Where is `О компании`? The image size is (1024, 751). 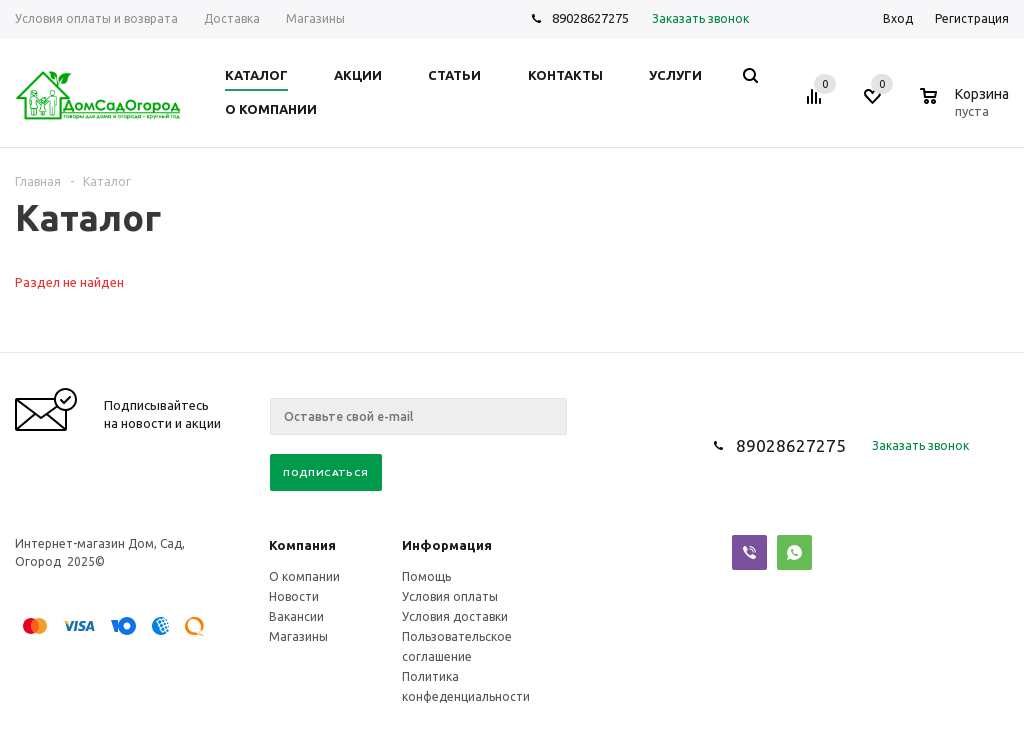 О компании is located at coordinates (304, 576).